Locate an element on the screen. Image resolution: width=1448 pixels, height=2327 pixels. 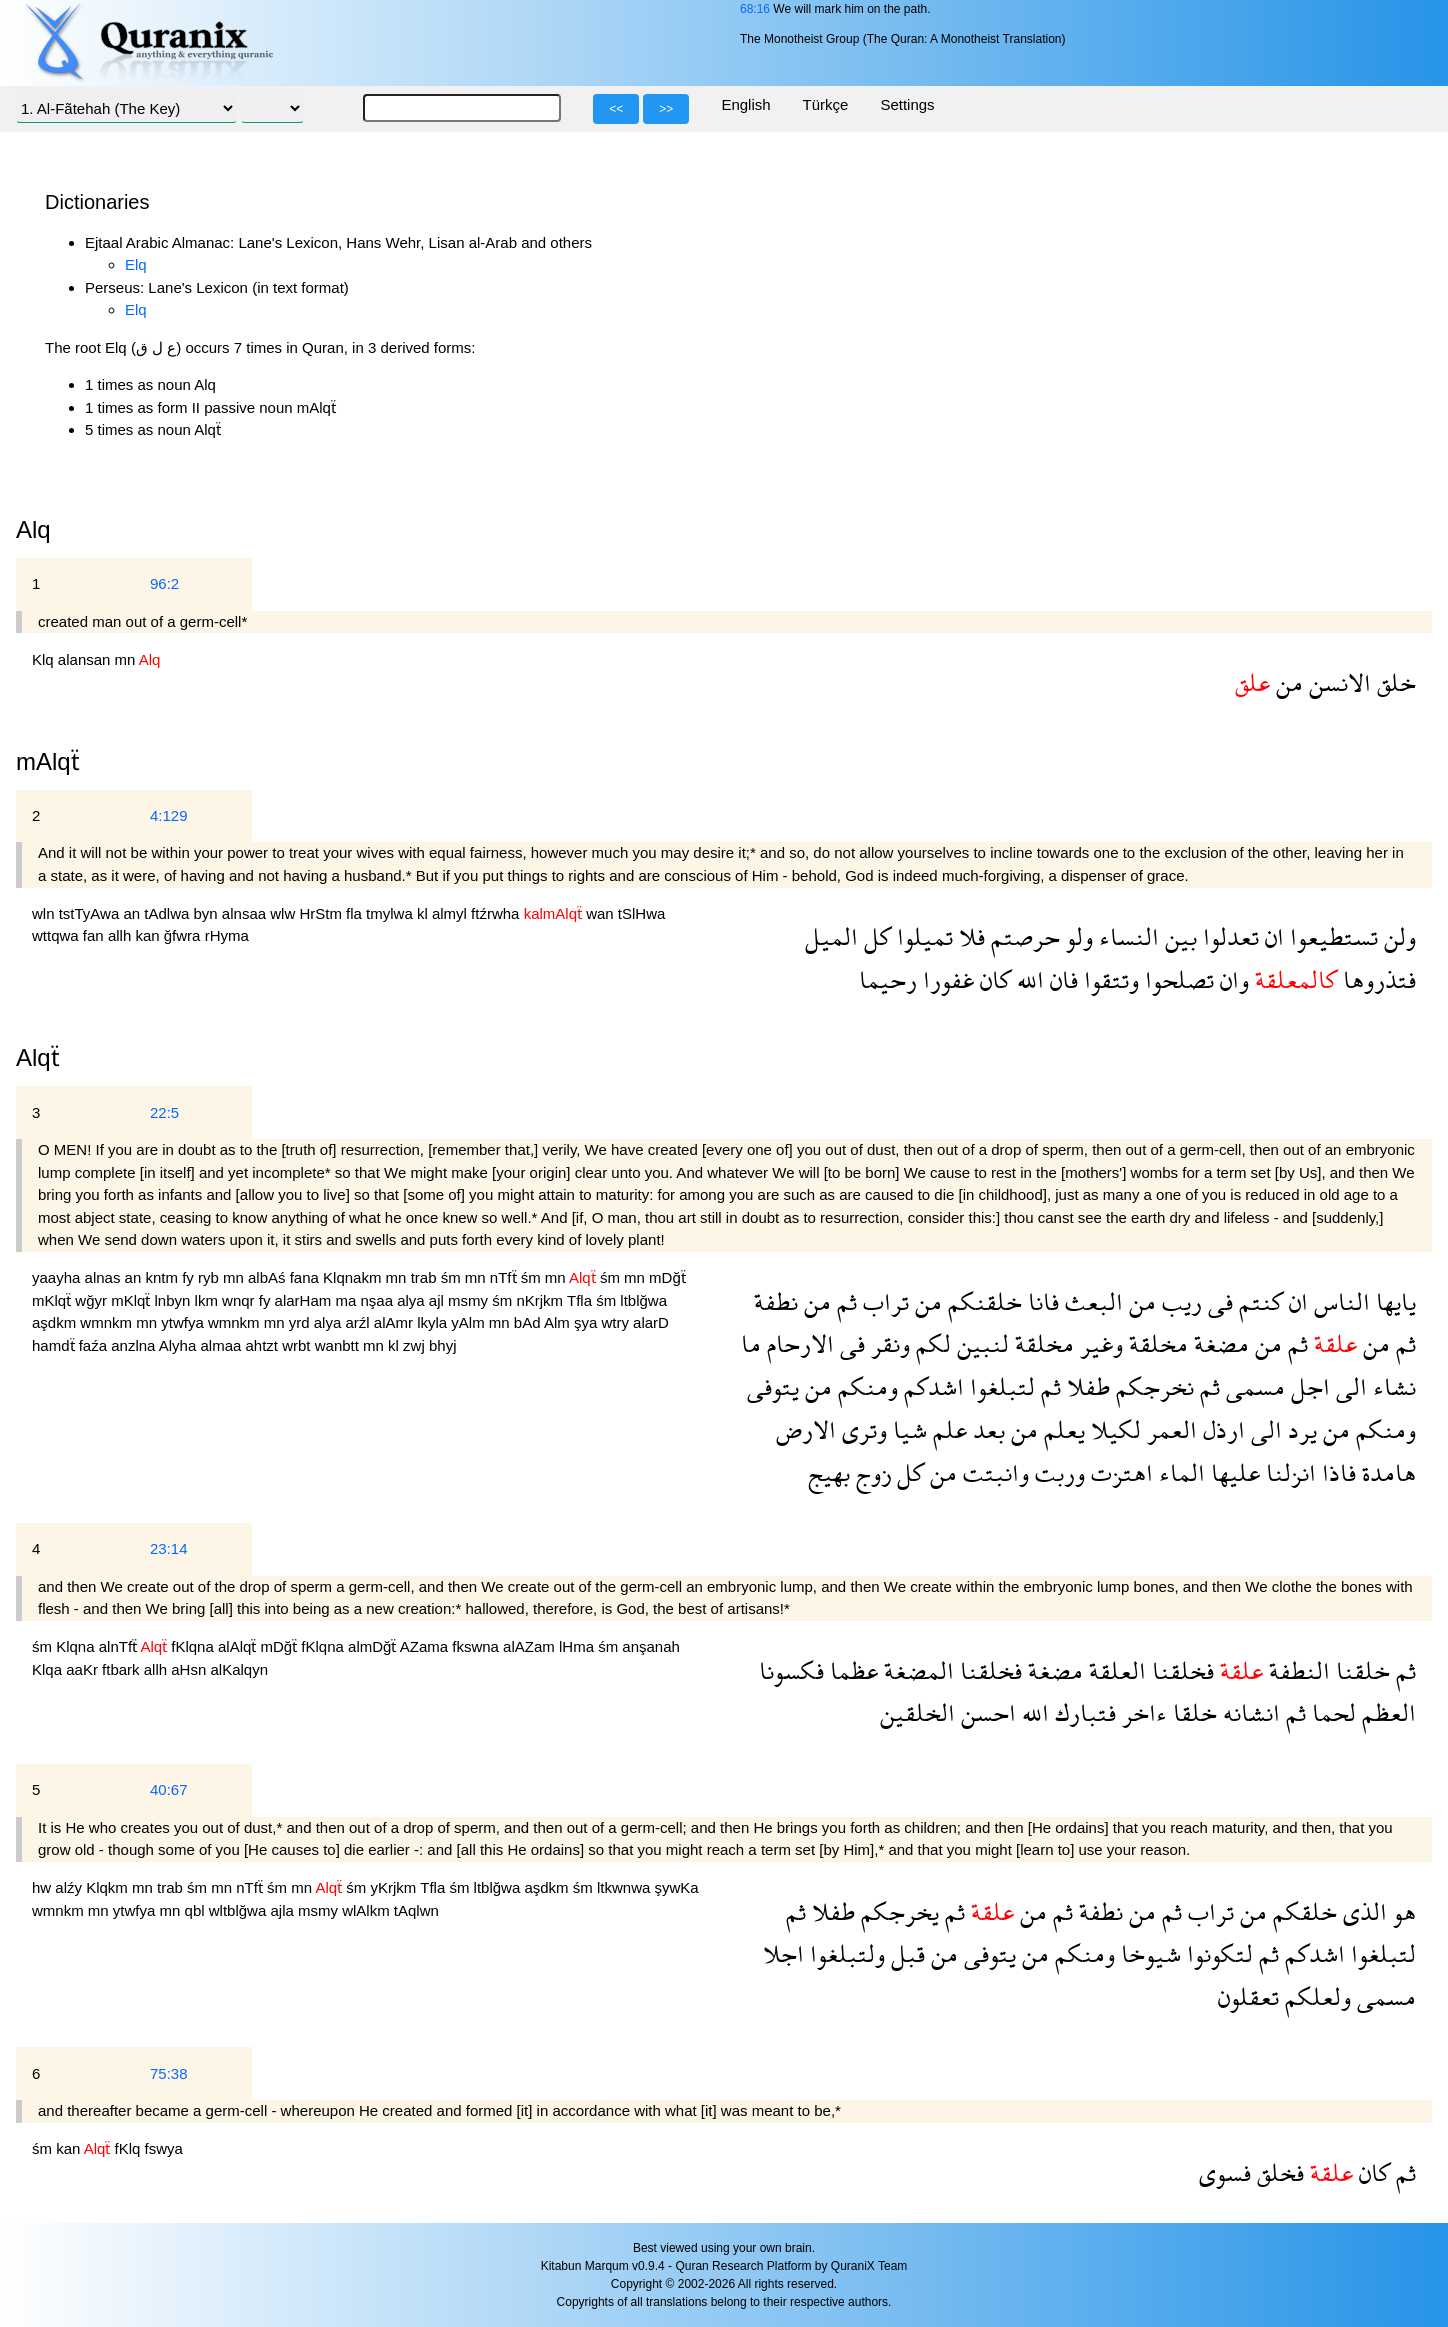
ونقر is located at coordinates (887, 1343).